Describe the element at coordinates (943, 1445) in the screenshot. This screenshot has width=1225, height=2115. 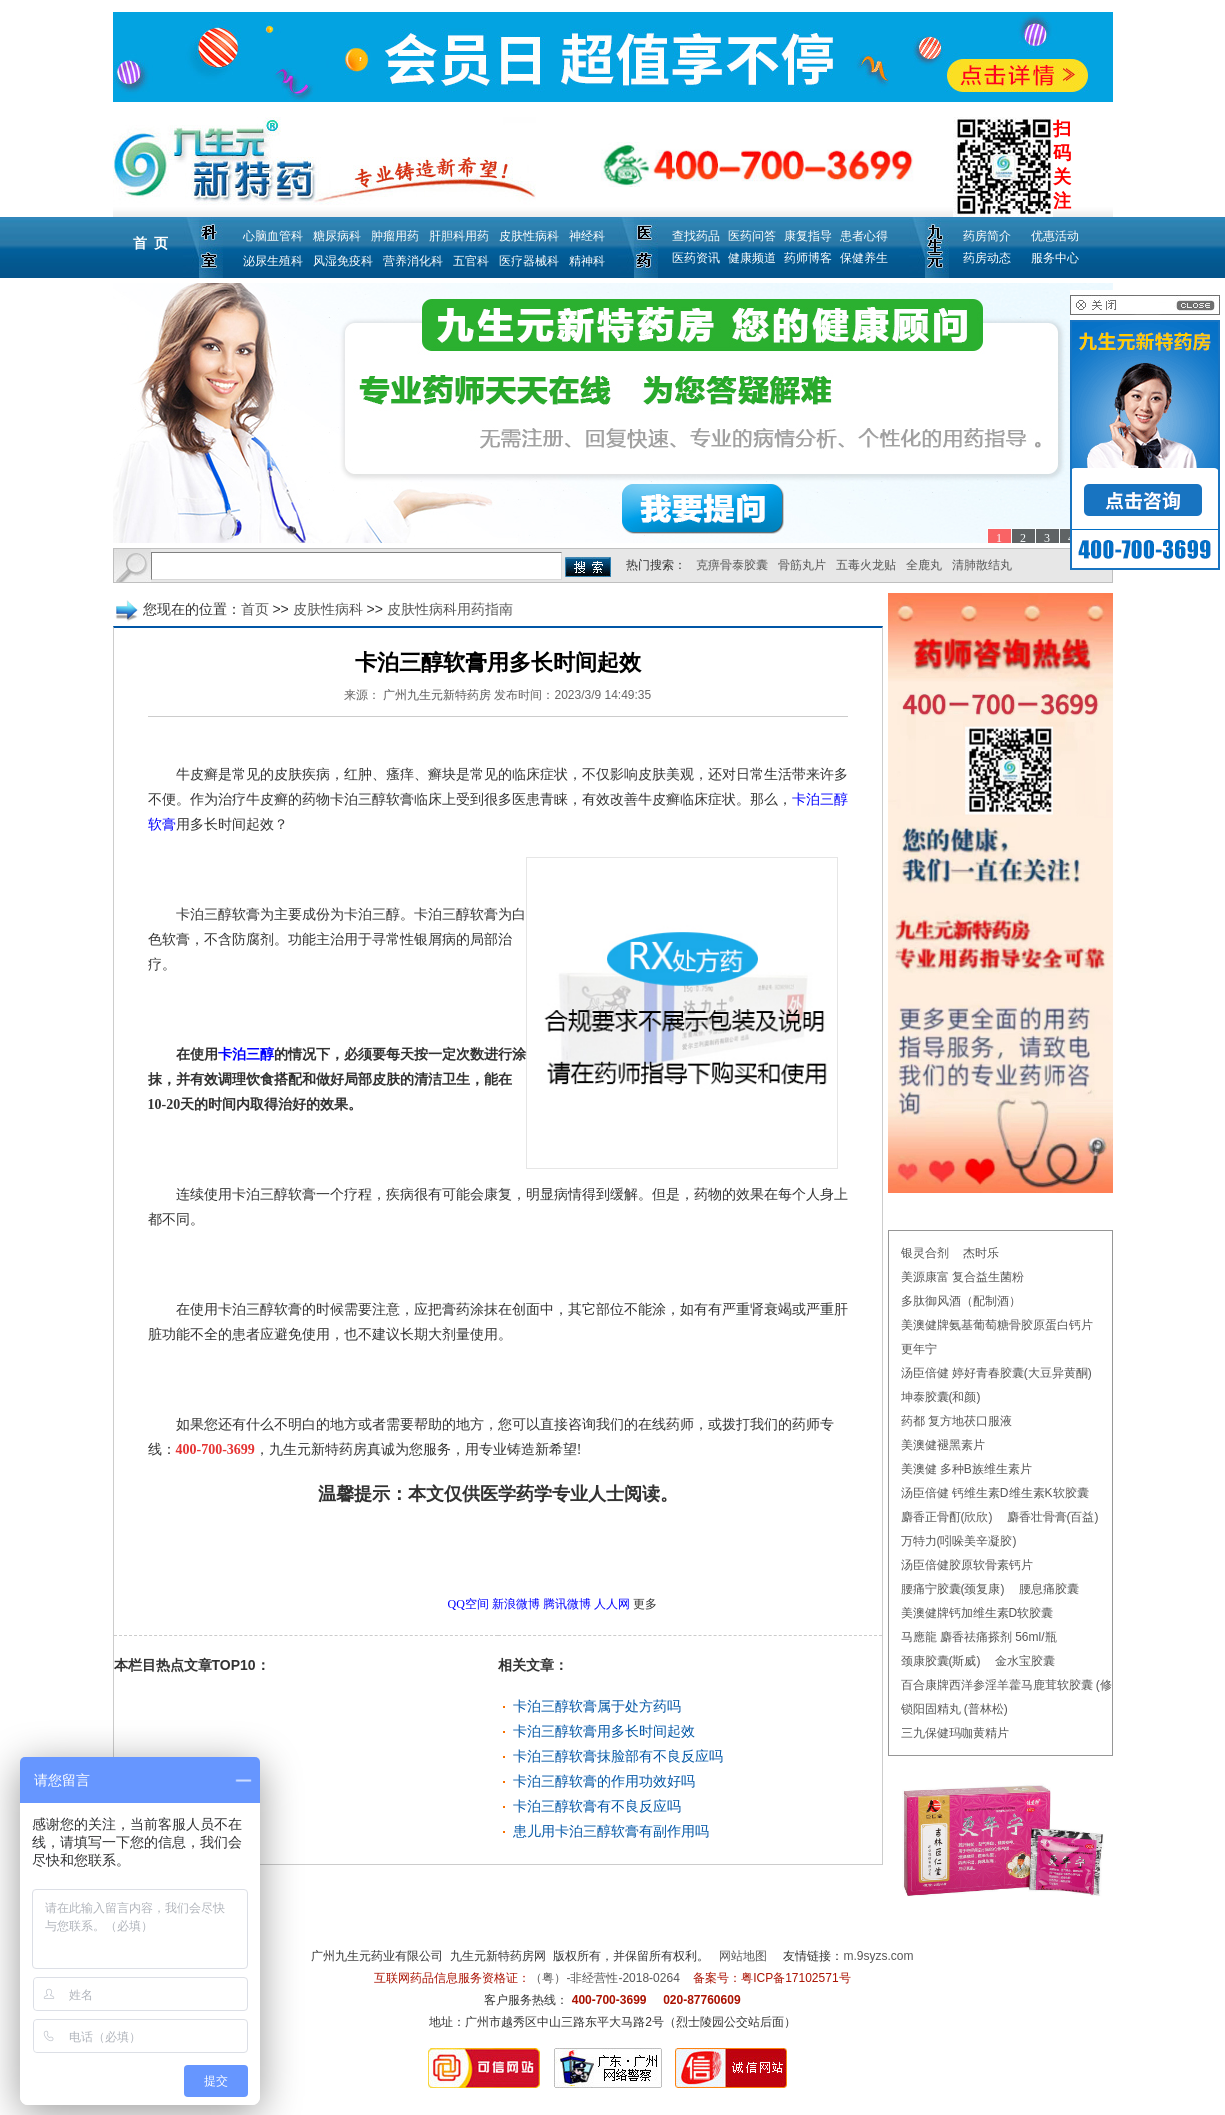
I see `美澳健褪黑素片` at that location.